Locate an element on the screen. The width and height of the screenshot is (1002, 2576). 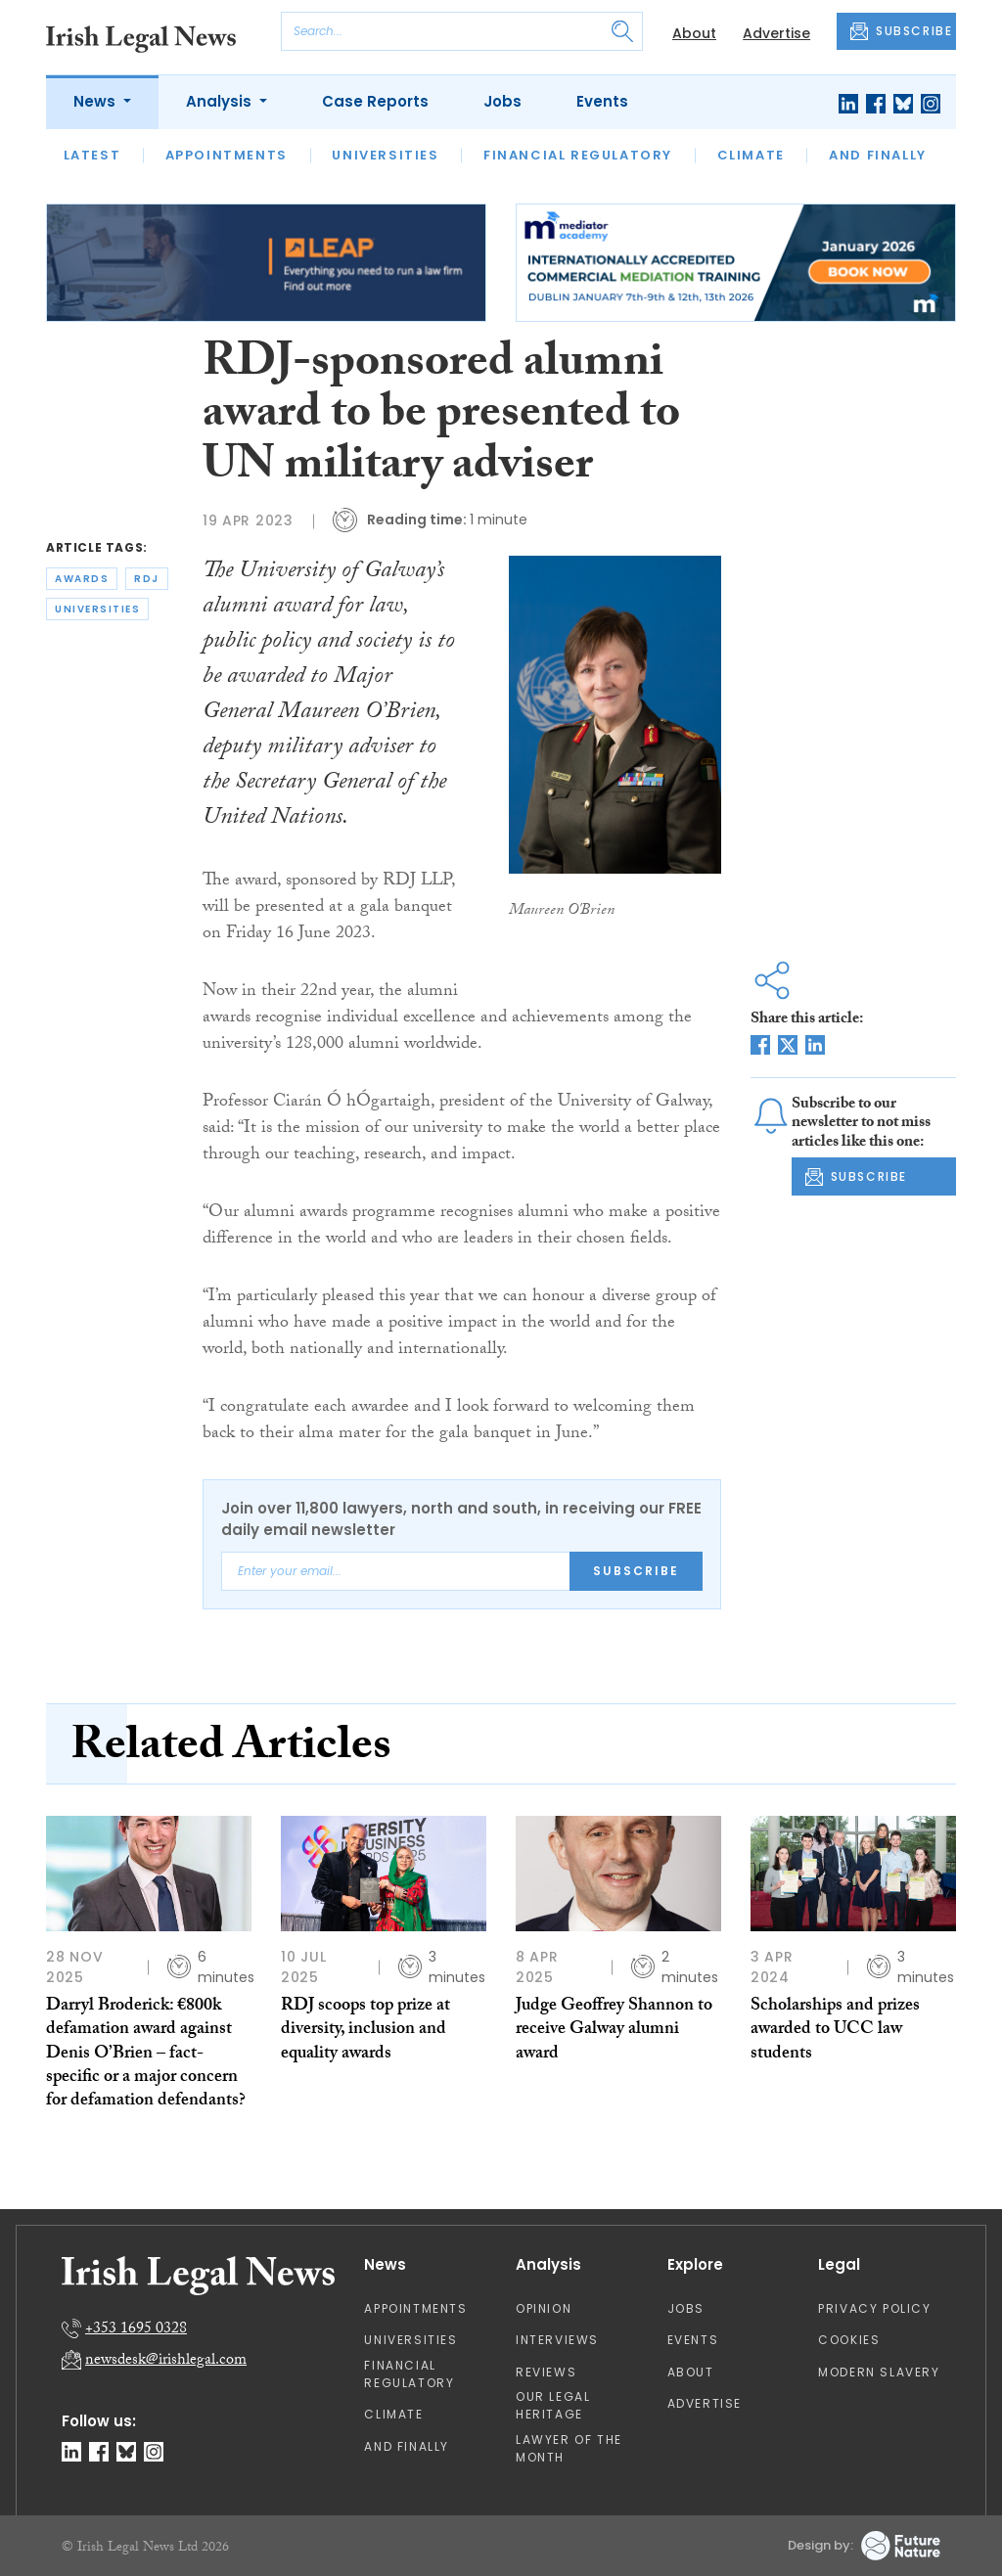
Lawyer of the Month is located at coordinates (569, 2448).